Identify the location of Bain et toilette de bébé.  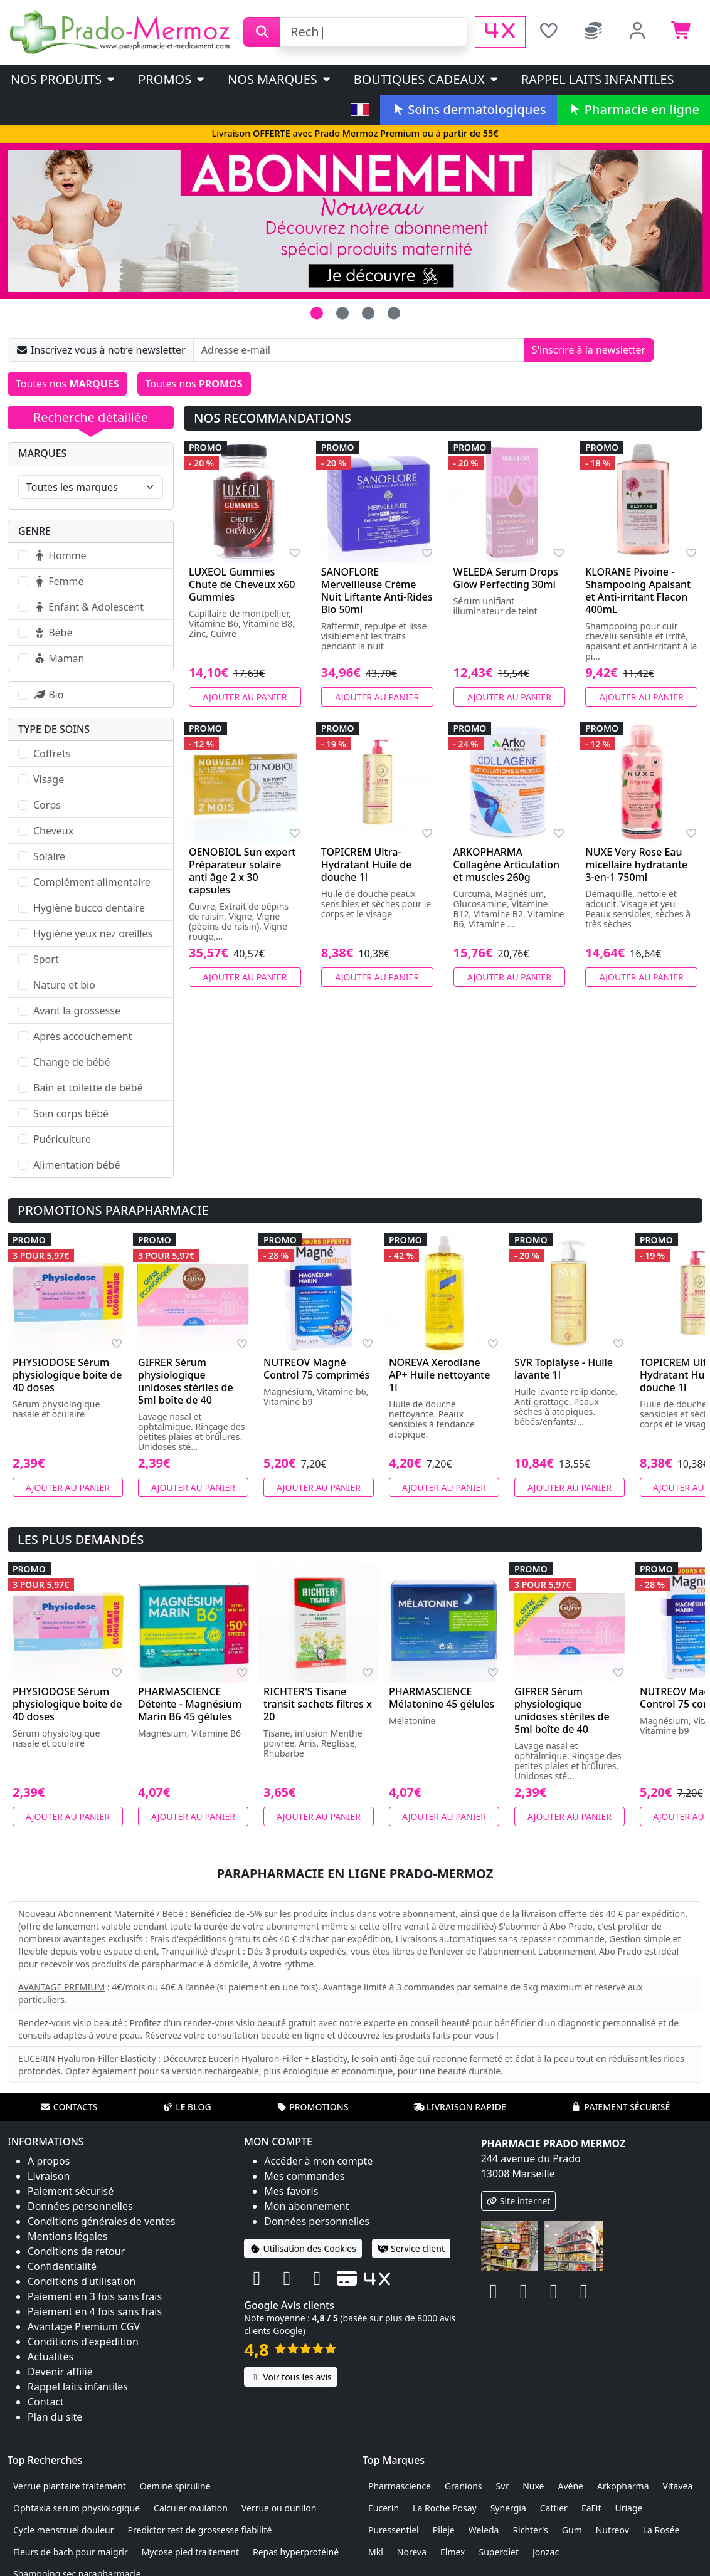
(88, 1087).